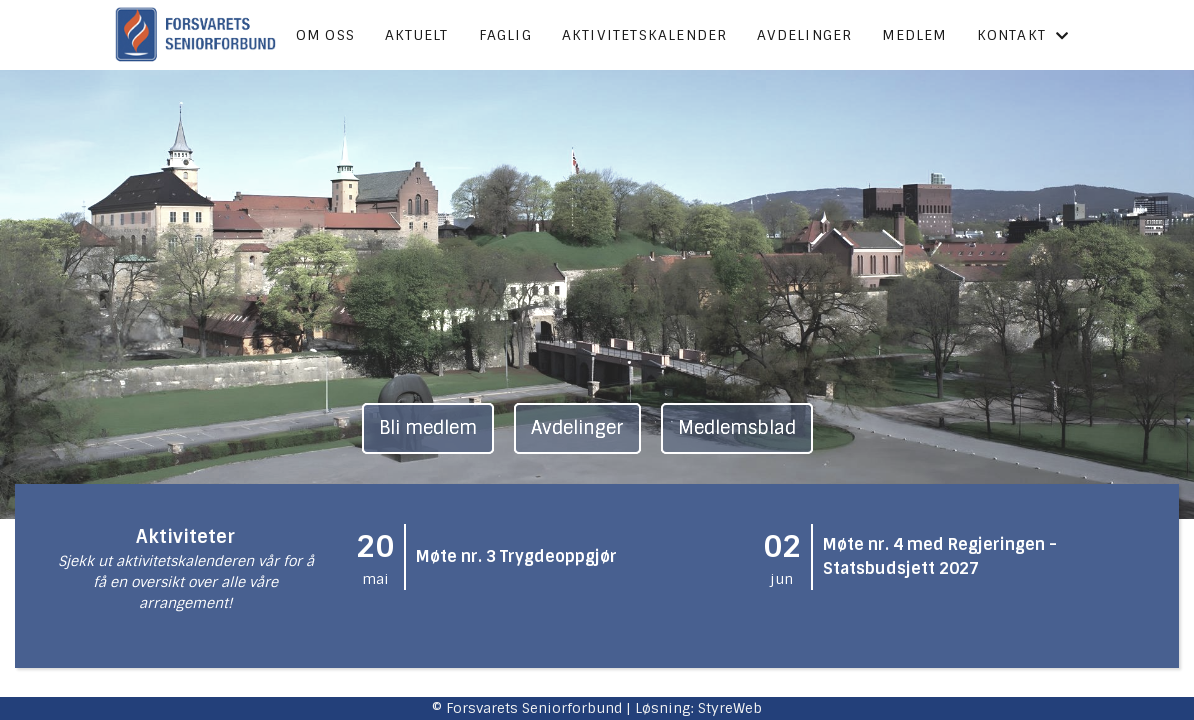 The width and height of the screenshot is (1194, 720). I want to click on Om oss, so click(325, 35).